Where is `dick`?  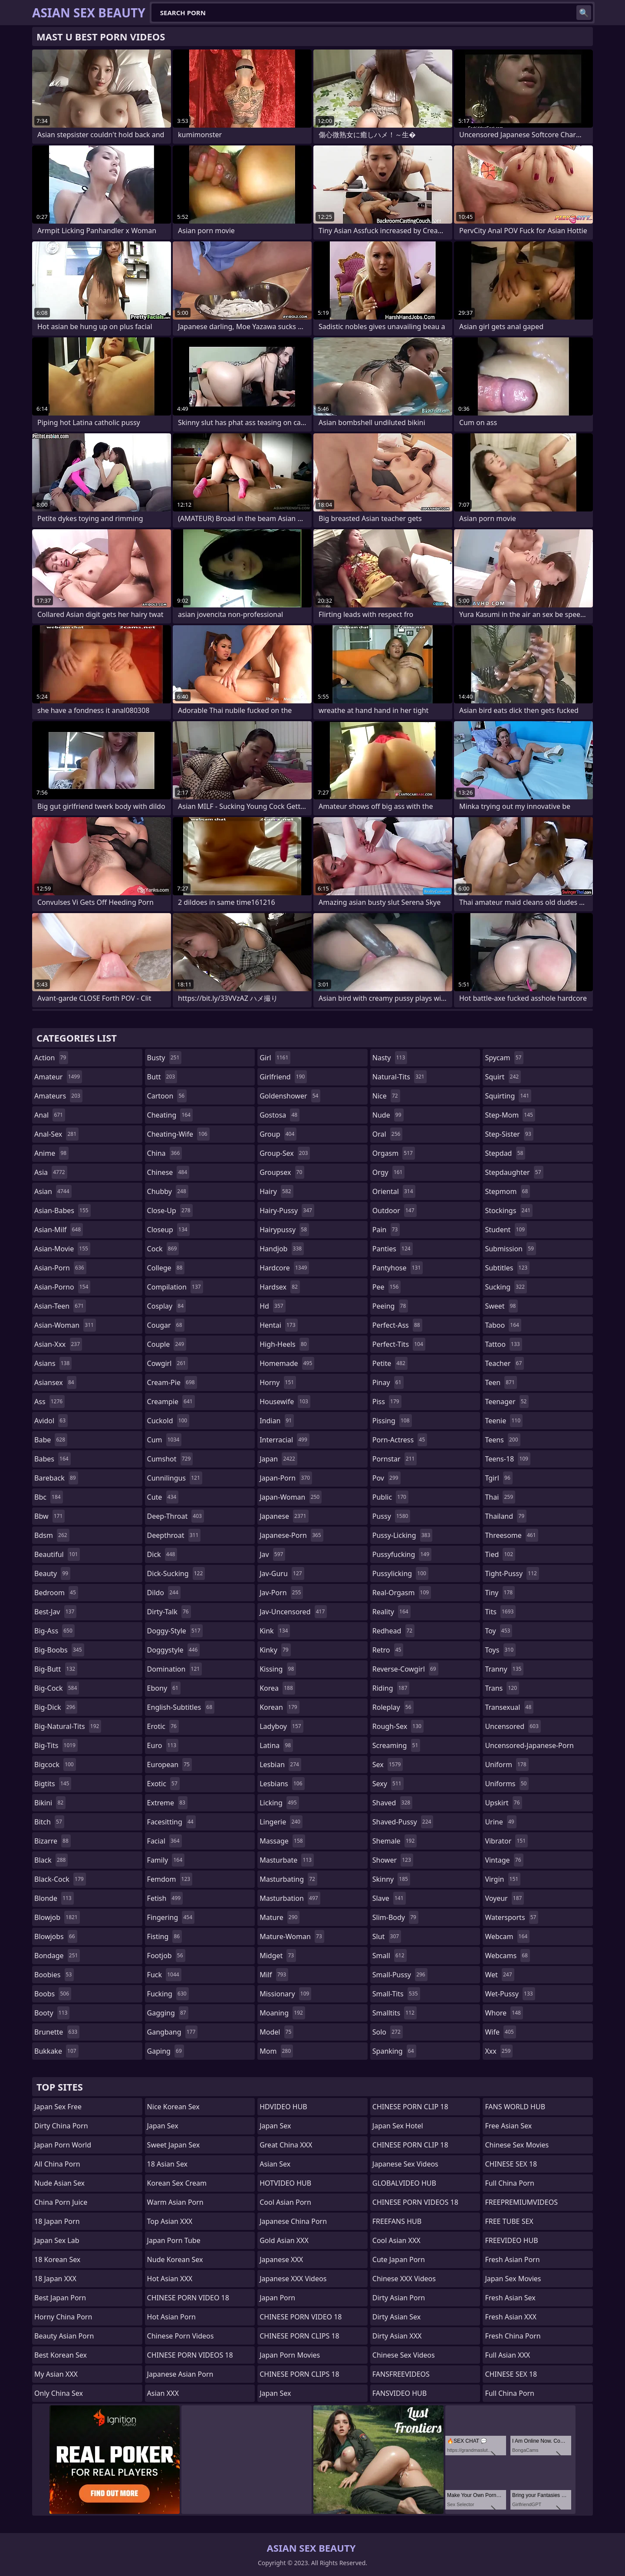 dick is located at coordinates (162, 1554).